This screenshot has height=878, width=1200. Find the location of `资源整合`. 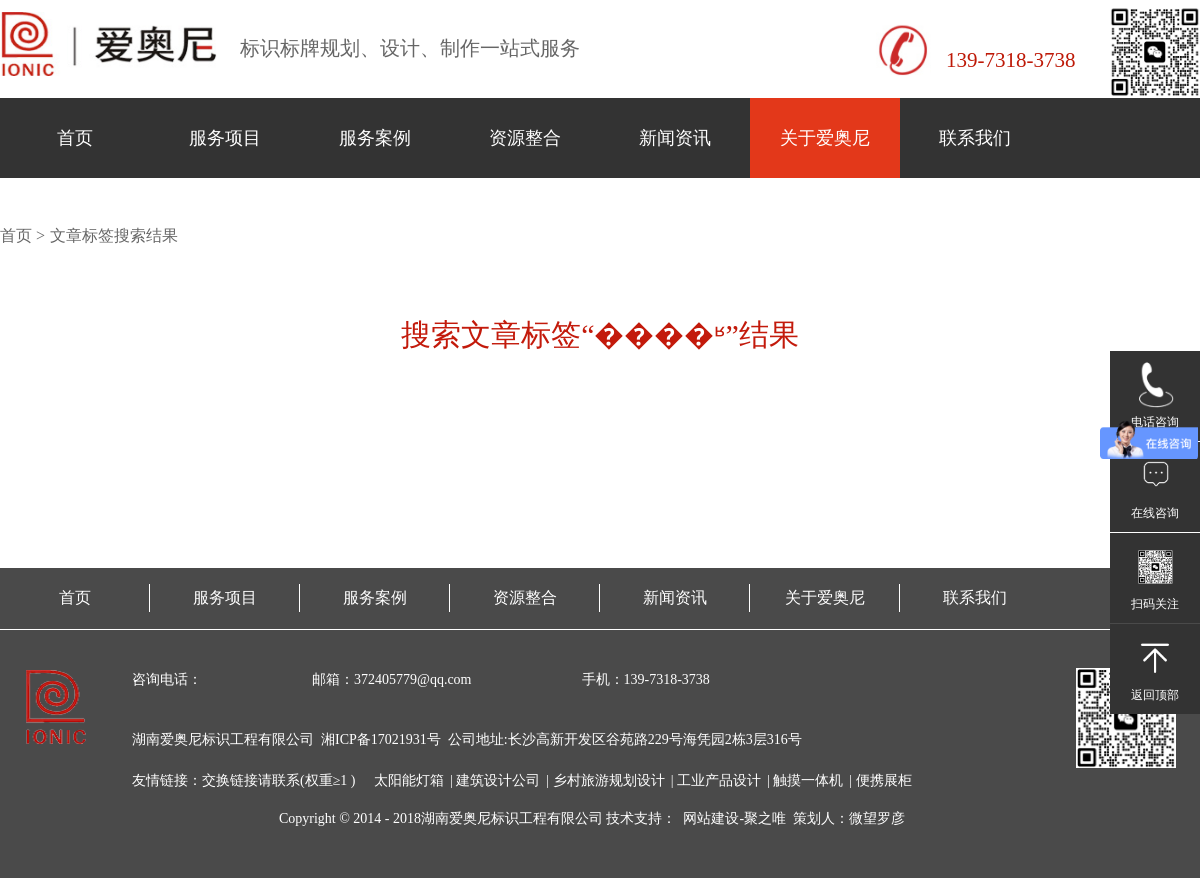

资源整合 is located at coordinates (525, 138).